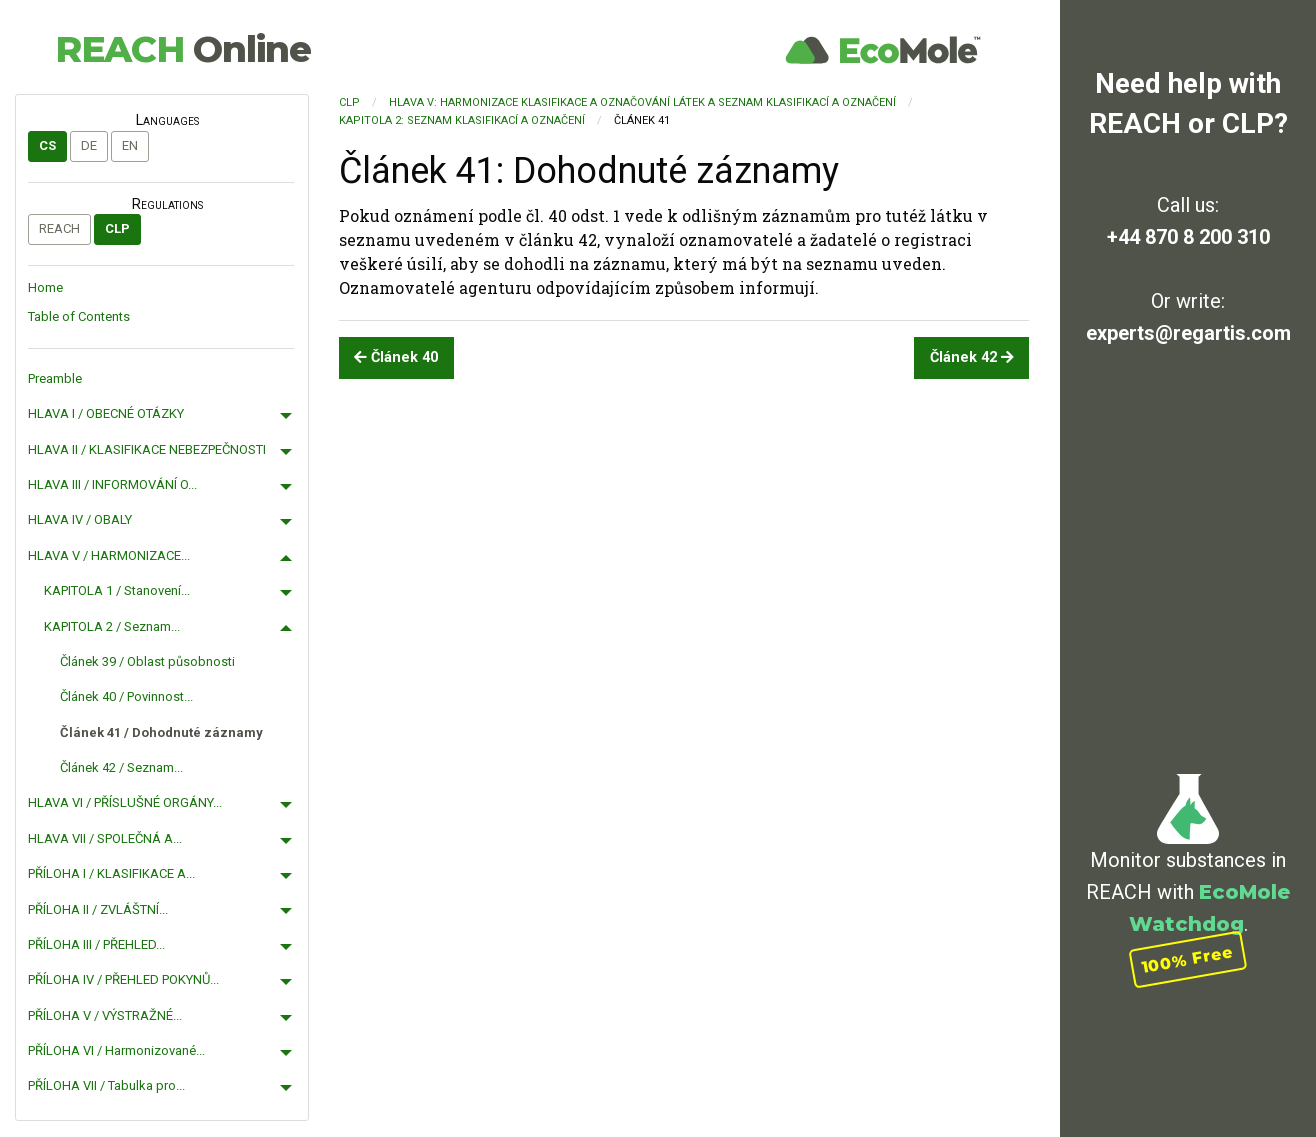  What do you see at coordinates (147, 661) in the screenshot?
I see `Článek 39 / Oblast působnosti` at bounding box center [147, 661].